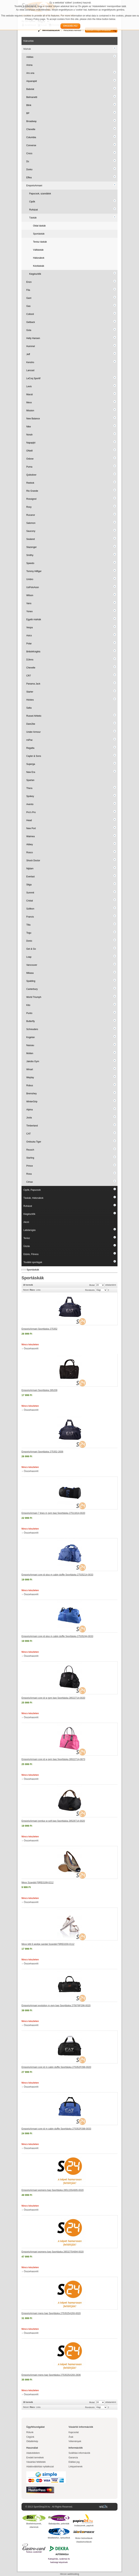 The width and height of the screenshot is (139, 2576). Describe the element at coordinates (29, 1174) in the screenshot. I see `Roxa` at that location.